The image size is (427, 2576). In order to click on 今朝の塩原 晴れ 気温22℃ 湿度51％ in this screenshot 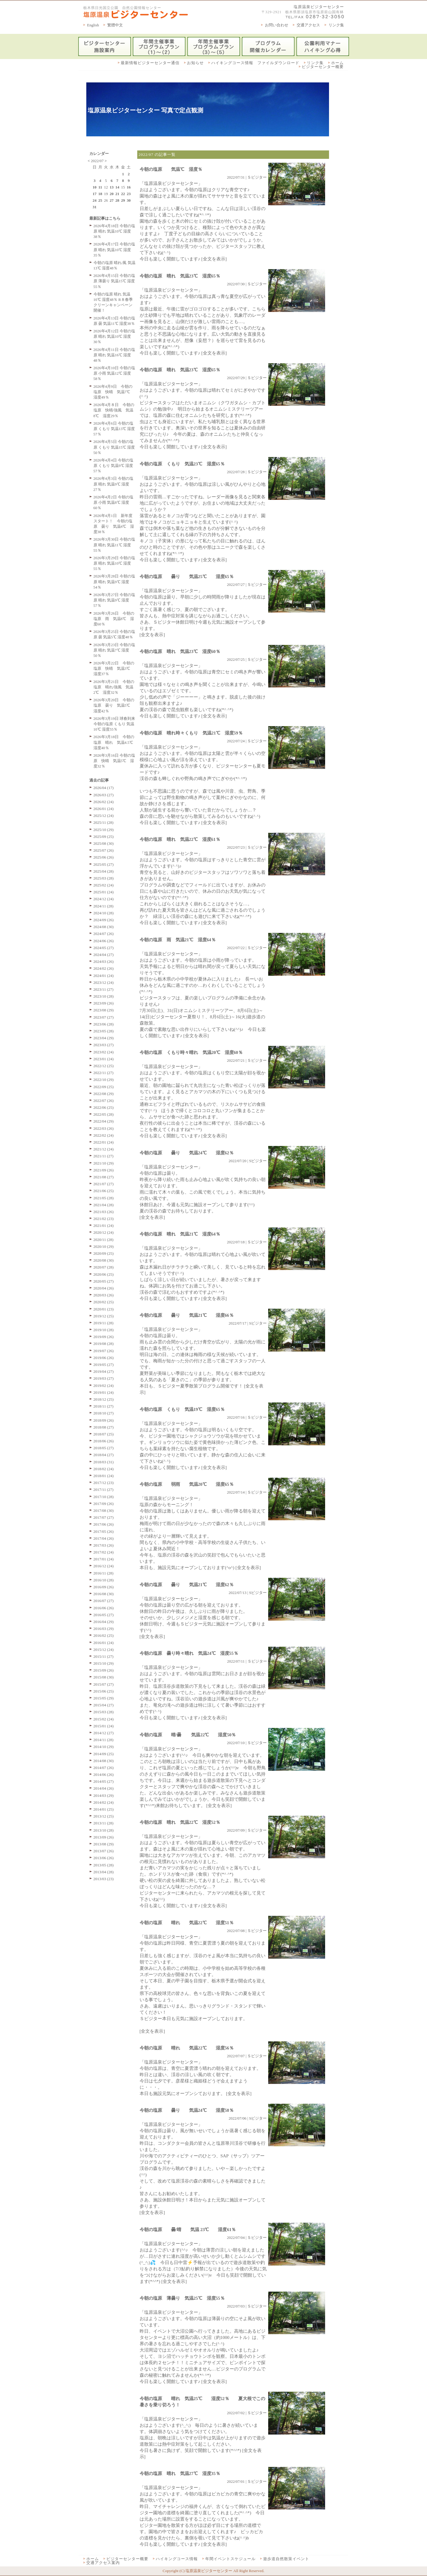, I will do `click(187, 1922)`.